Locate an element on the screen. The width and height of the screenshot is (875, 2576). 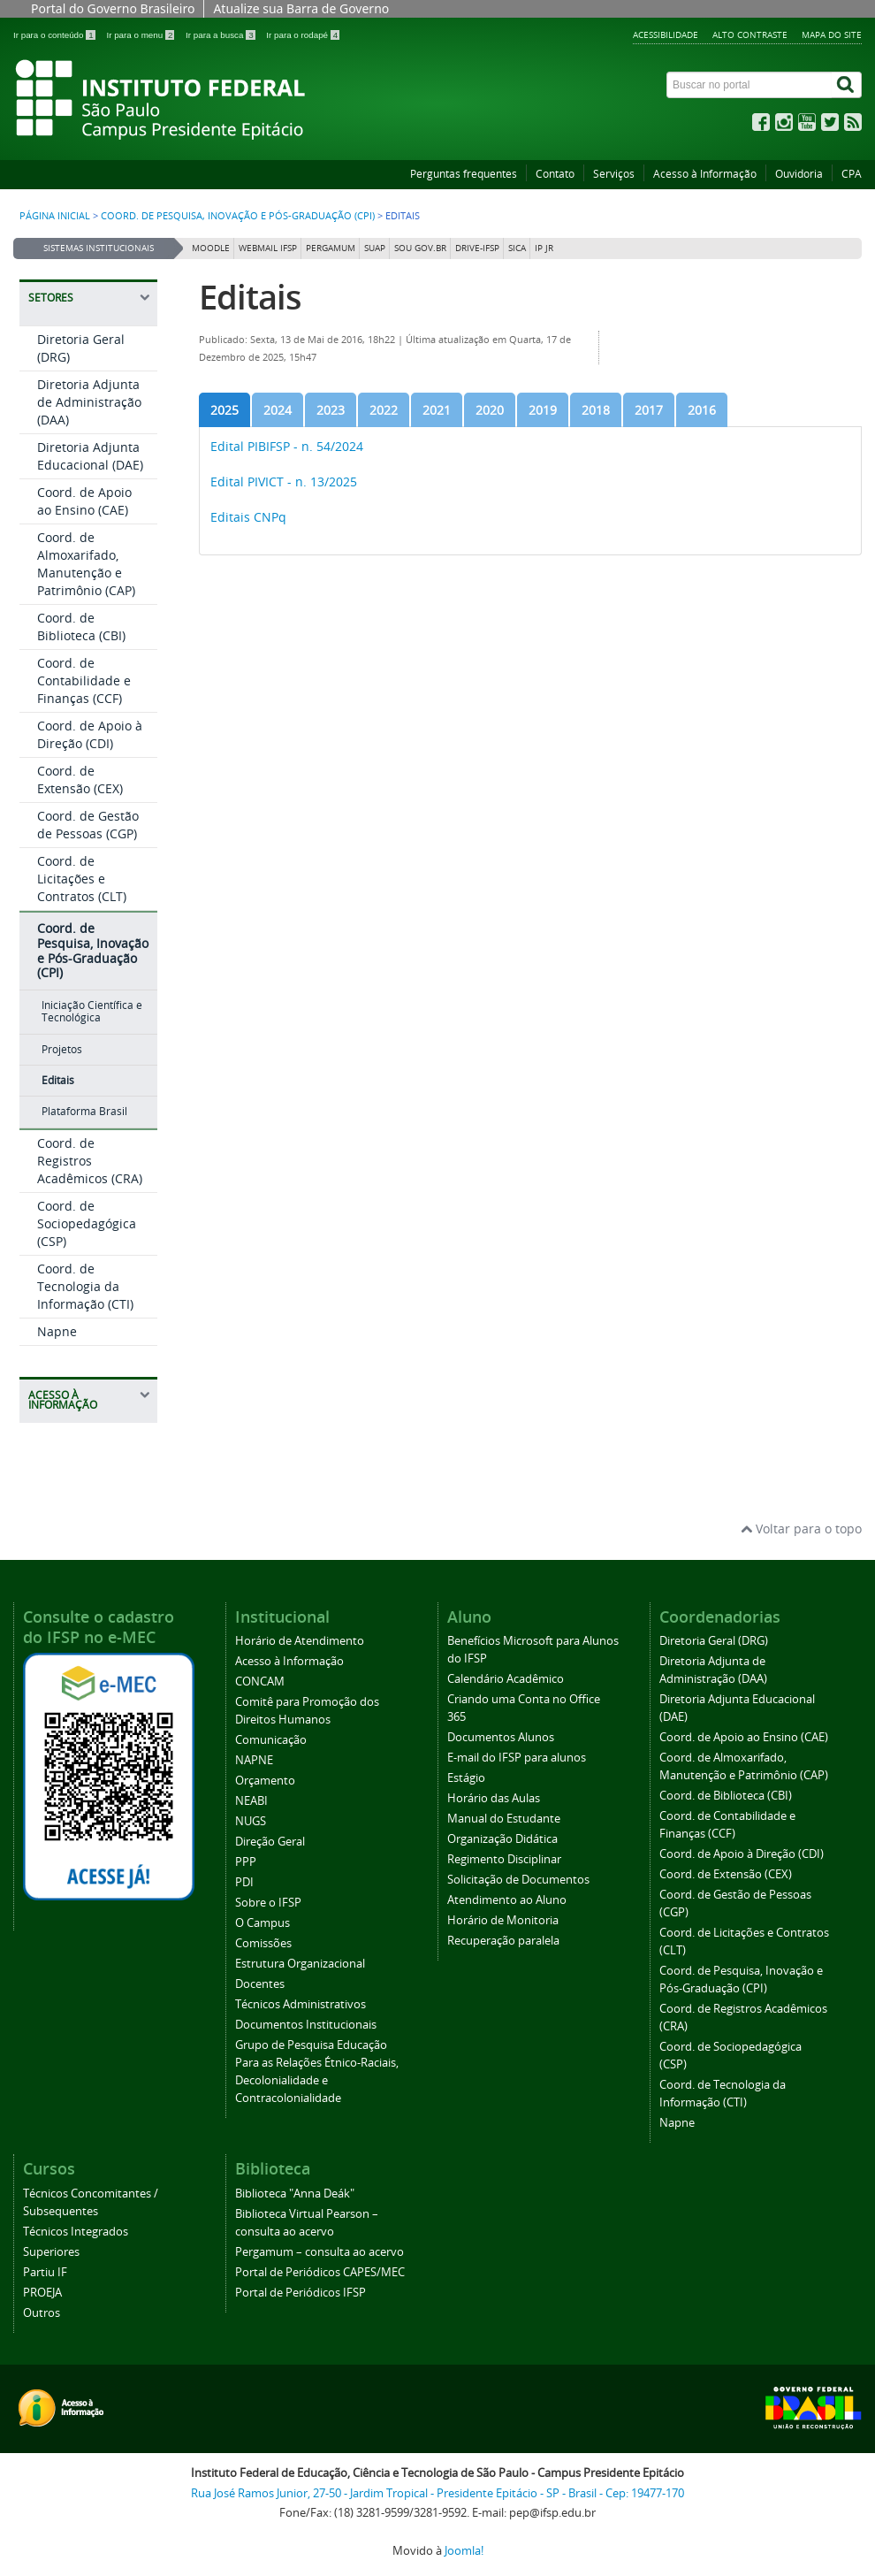
Coord. de Licitações e Contratos (CLT) is located at coordinates (81, 878).